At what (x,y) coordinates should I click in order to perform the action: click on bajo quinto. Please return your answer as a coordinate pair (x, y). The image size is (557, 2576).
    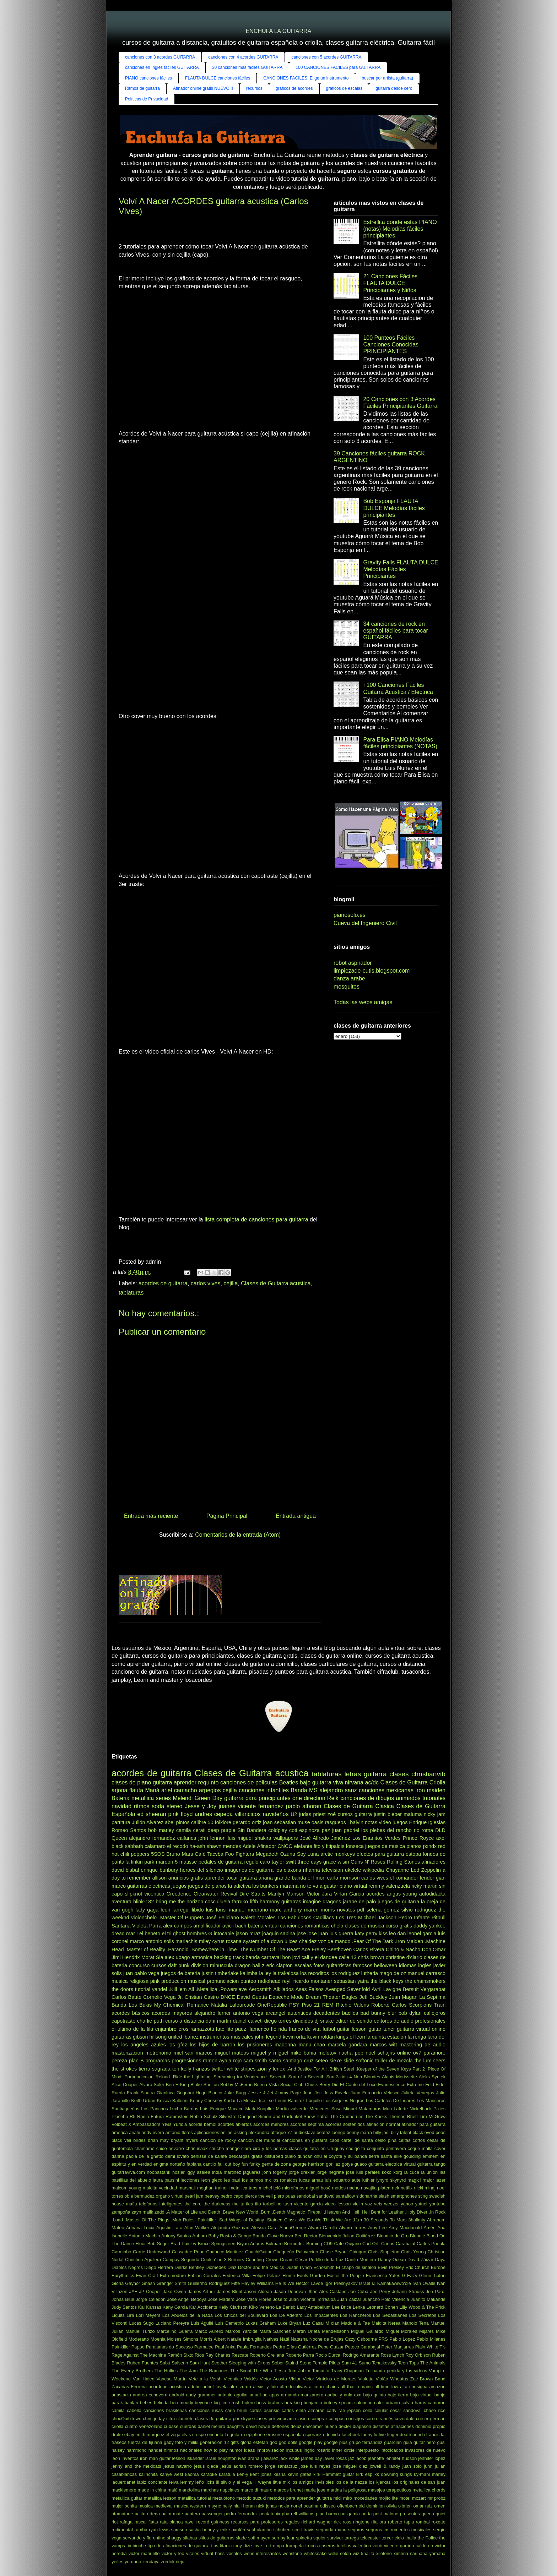
    Looking at the image, I should click on (374, 2394).